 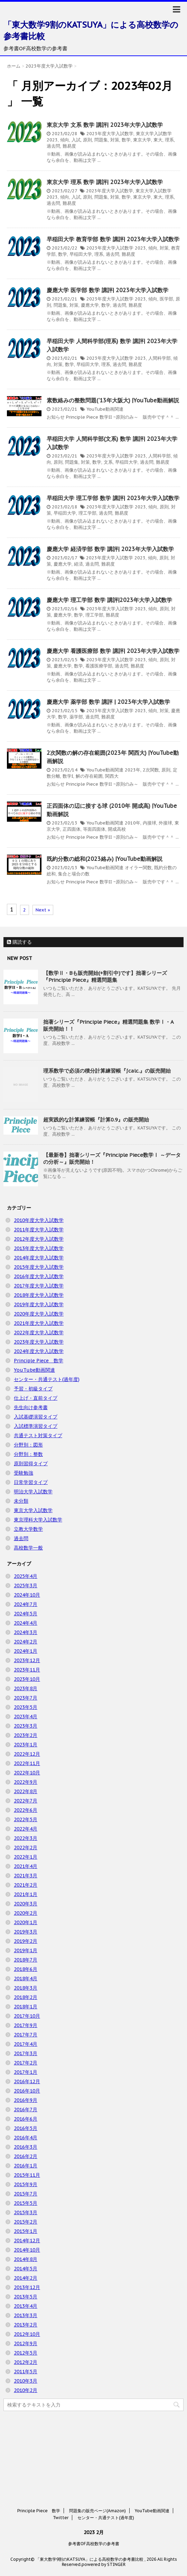 I want to click on 2019年度大学入試数学, so click(x=39, y=1304).